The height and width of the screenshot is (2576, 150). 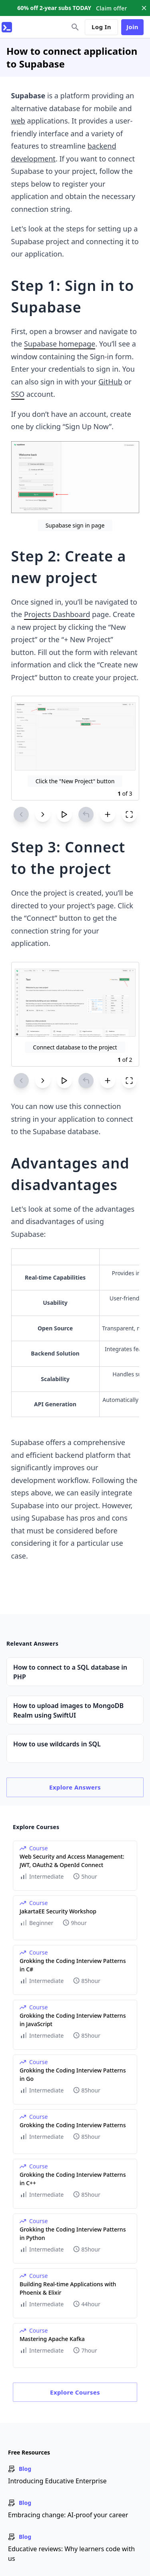 What do you see at coordinates (75, 27) in the screenshot?
I see `[search]` at bounding box center [75, 27].